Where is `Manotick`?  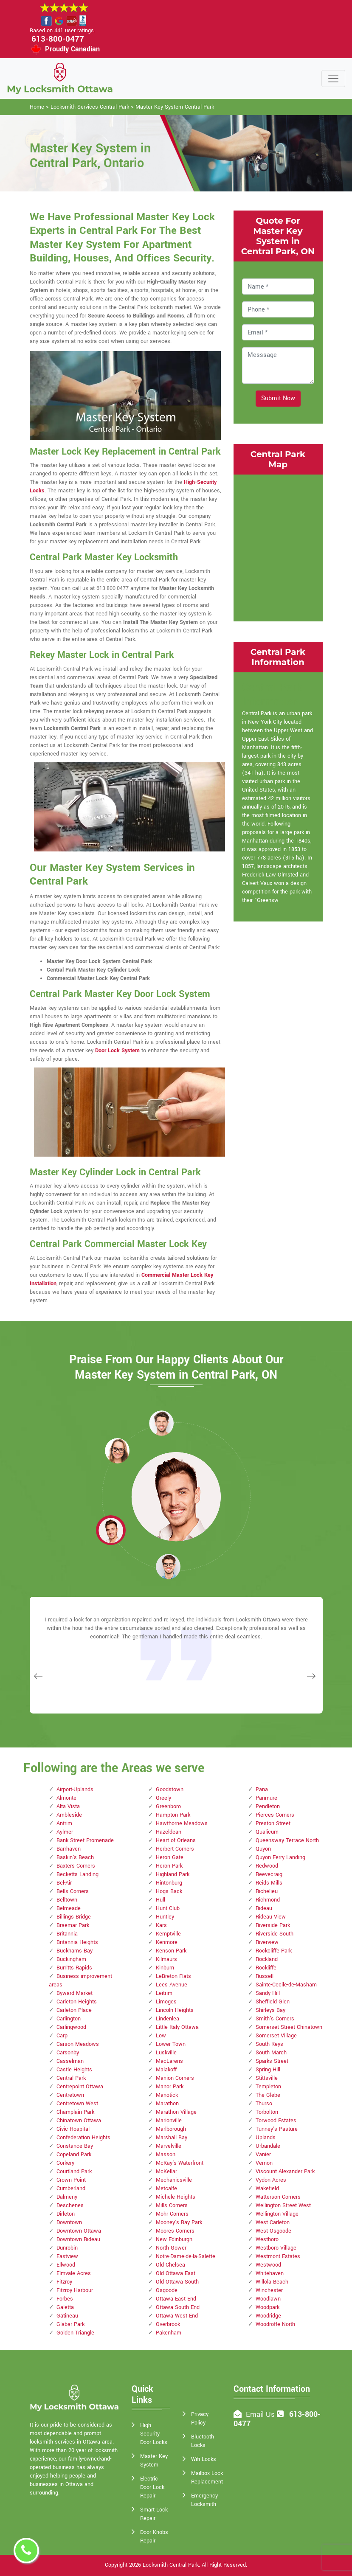 Manotick is located at coordinates (167, 2095).